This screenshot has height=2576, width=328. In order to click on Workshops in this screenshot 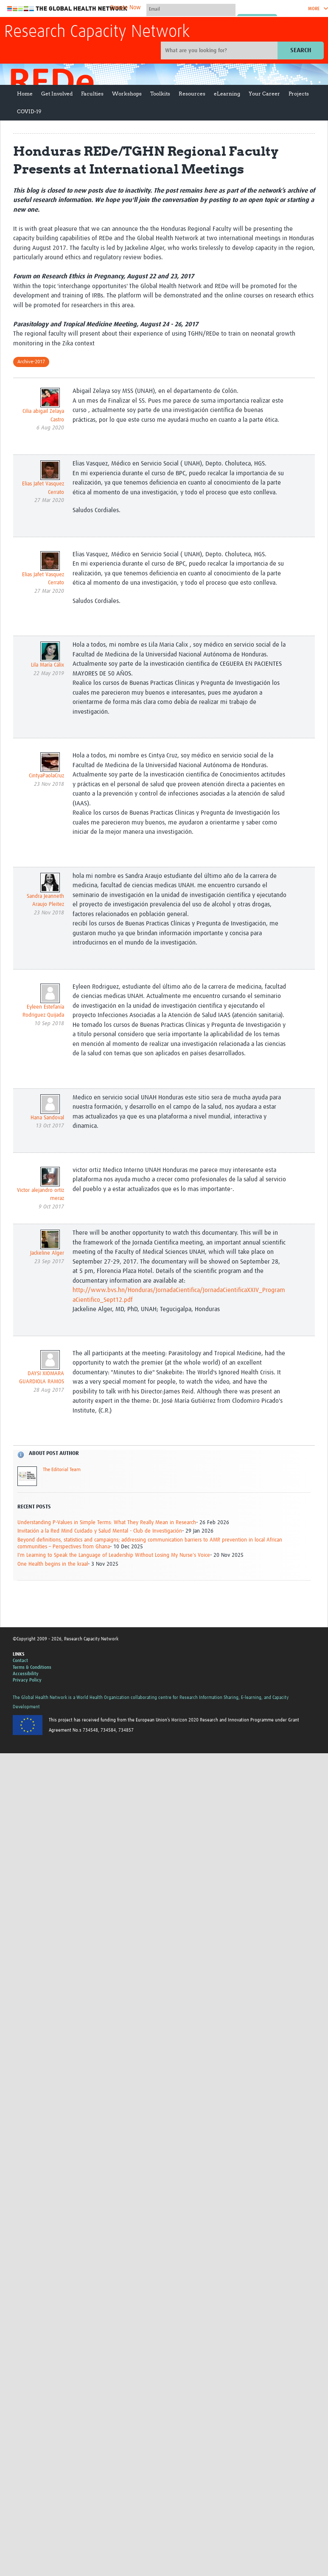, I will do `click(127, 93)`.